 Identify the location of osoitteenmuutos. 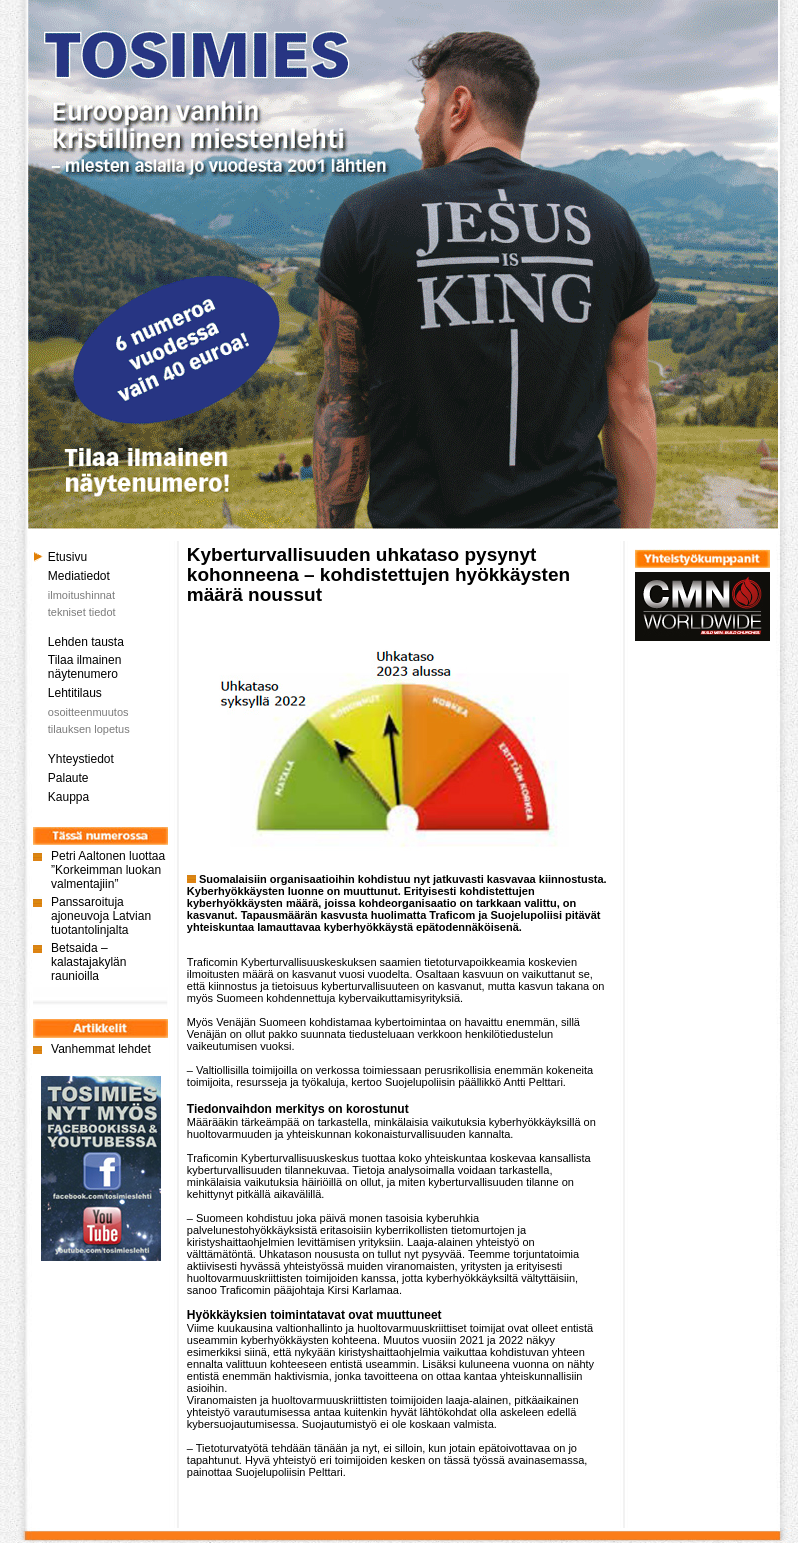
(88, 712).